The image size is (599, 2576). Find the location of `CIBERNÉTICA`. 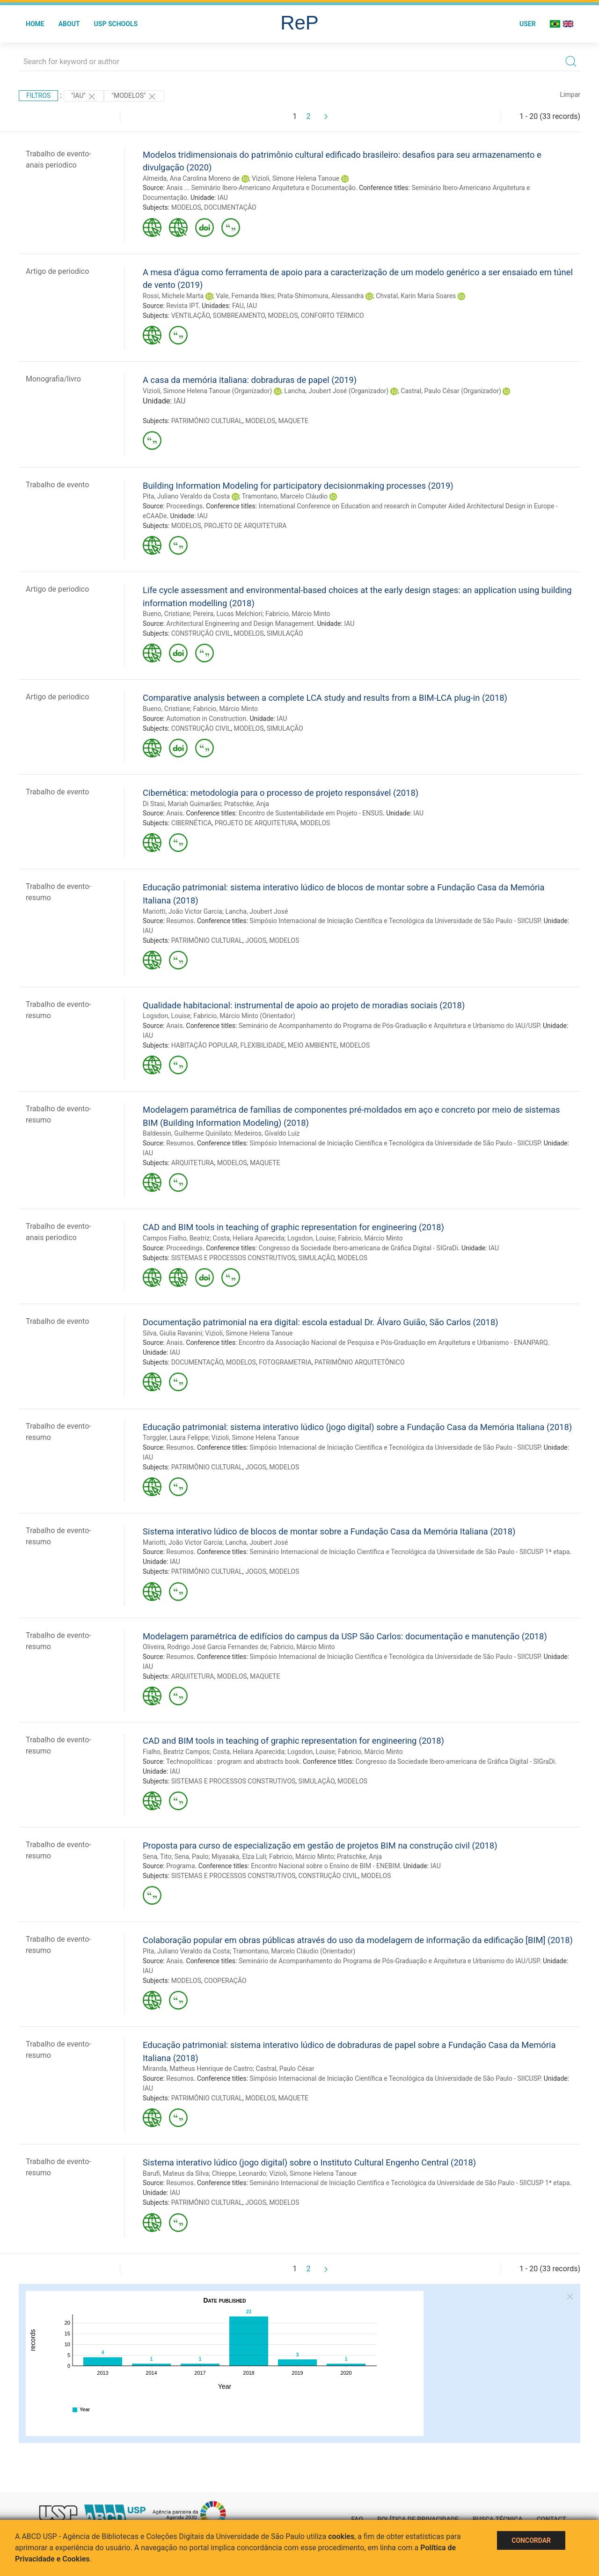

CIBERNÉTICA is located at coordinates (191, 823).